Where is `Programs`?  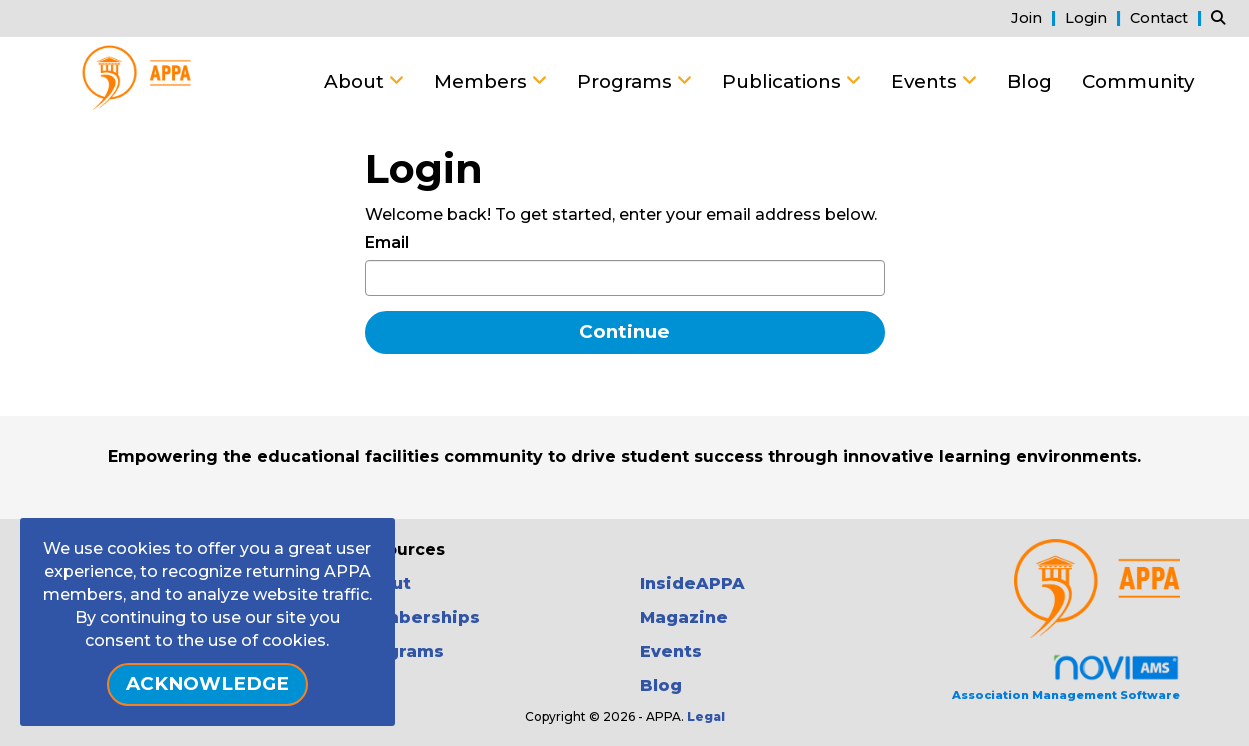
Programs is located at coordinates (627, 81).